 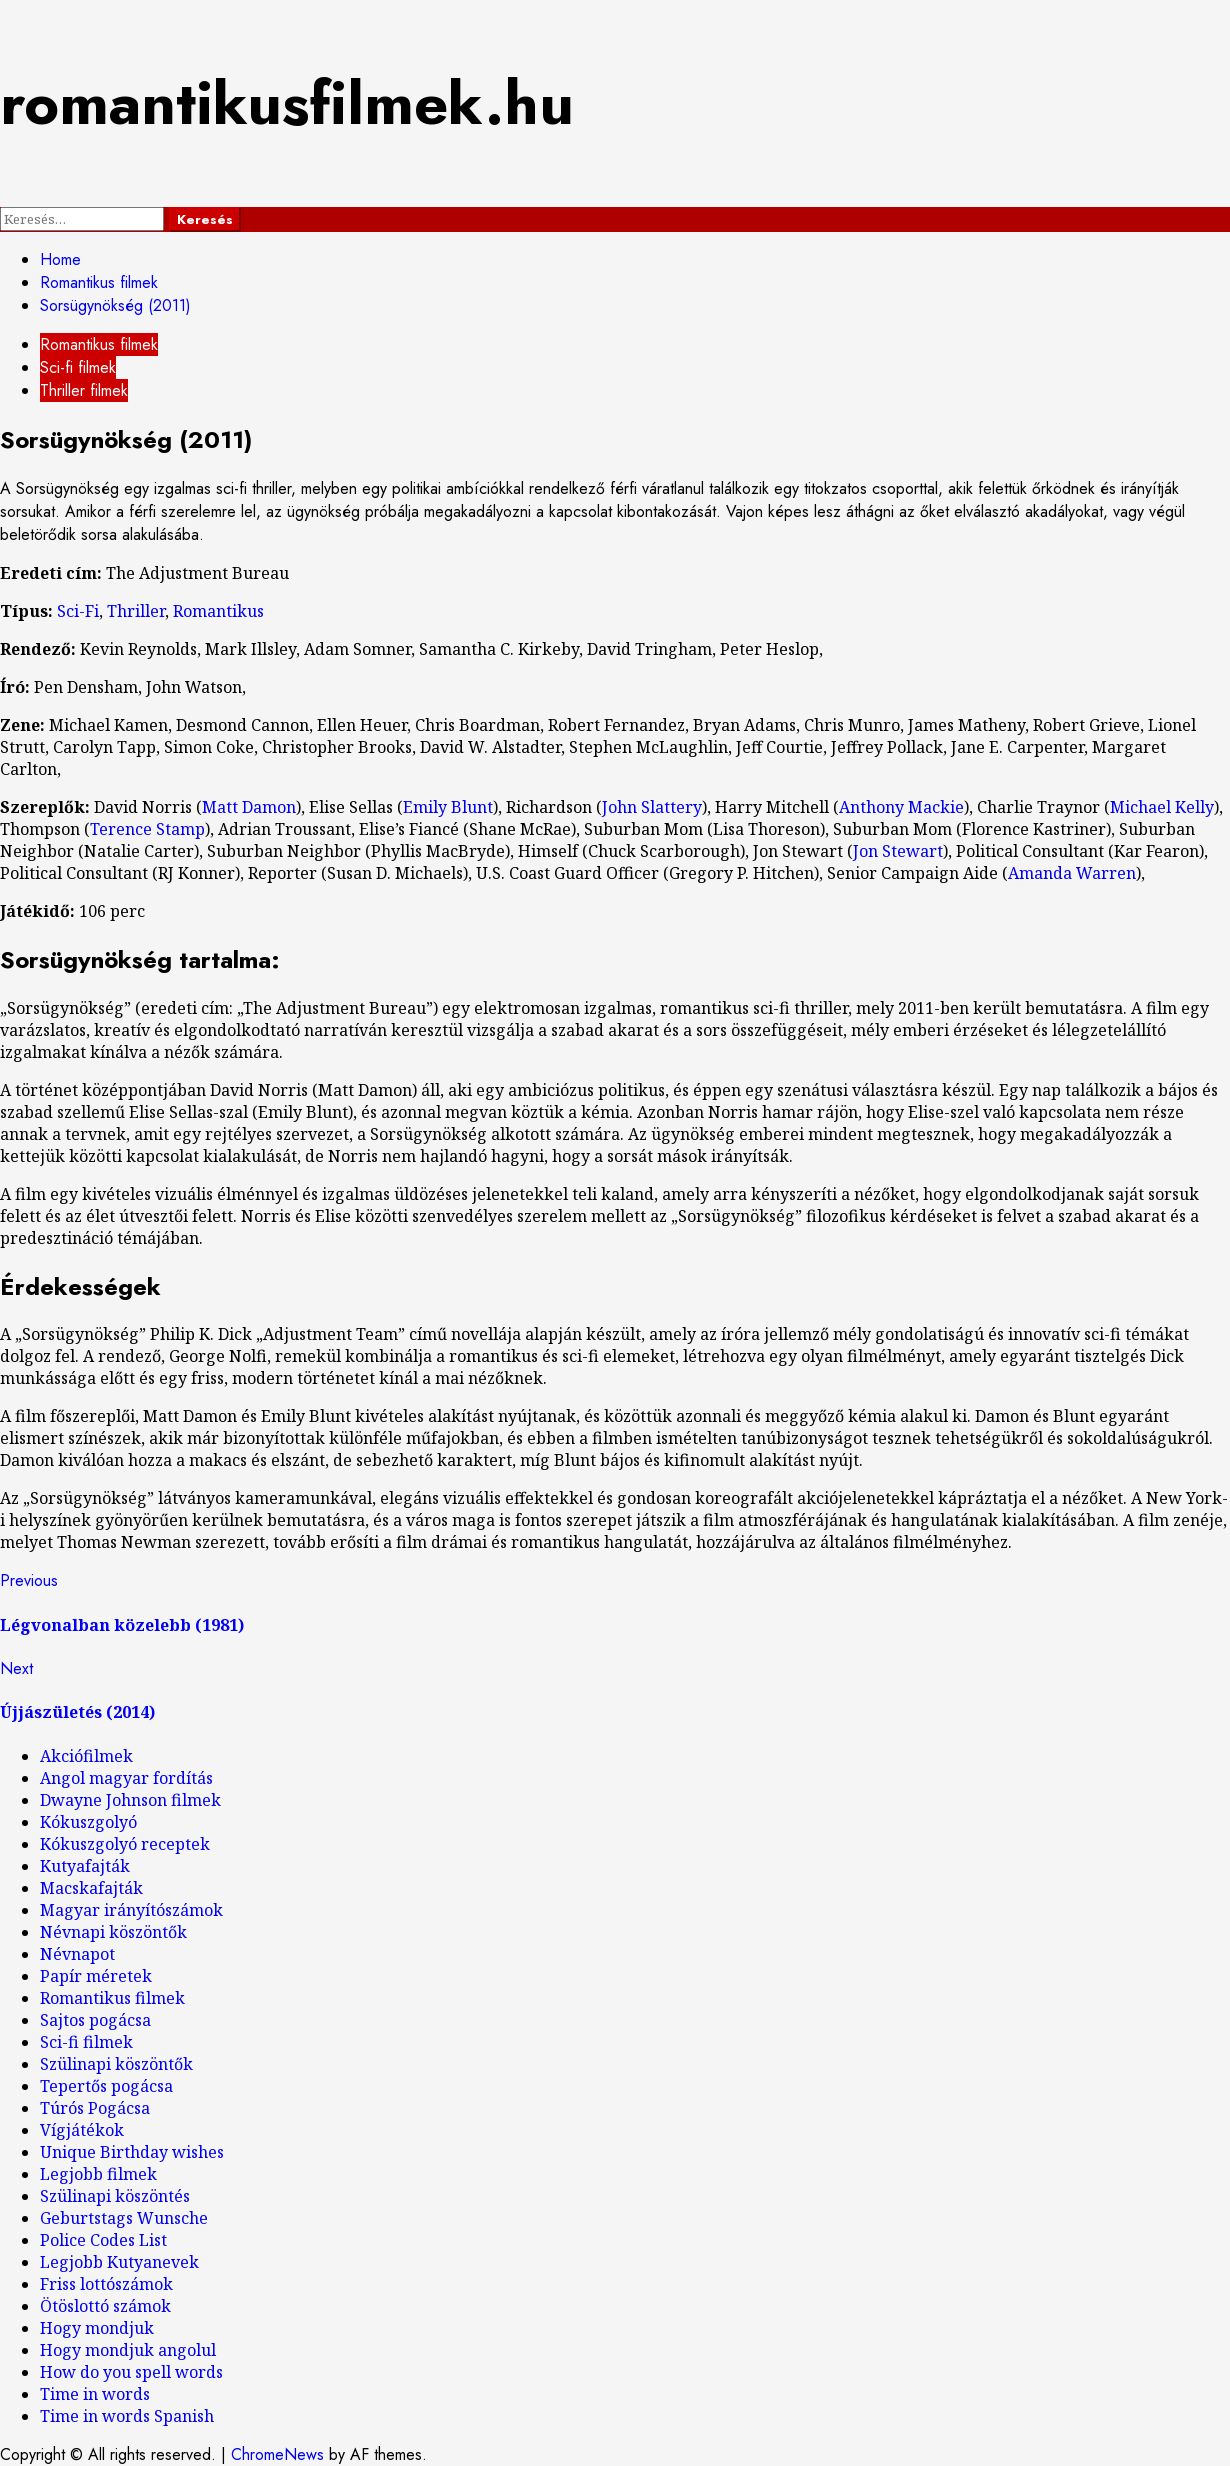 What do you see at coordinates (131, 1910) in the screenshot?
I see `Magyar irányítószámok` at bounding box center [131, 1910].